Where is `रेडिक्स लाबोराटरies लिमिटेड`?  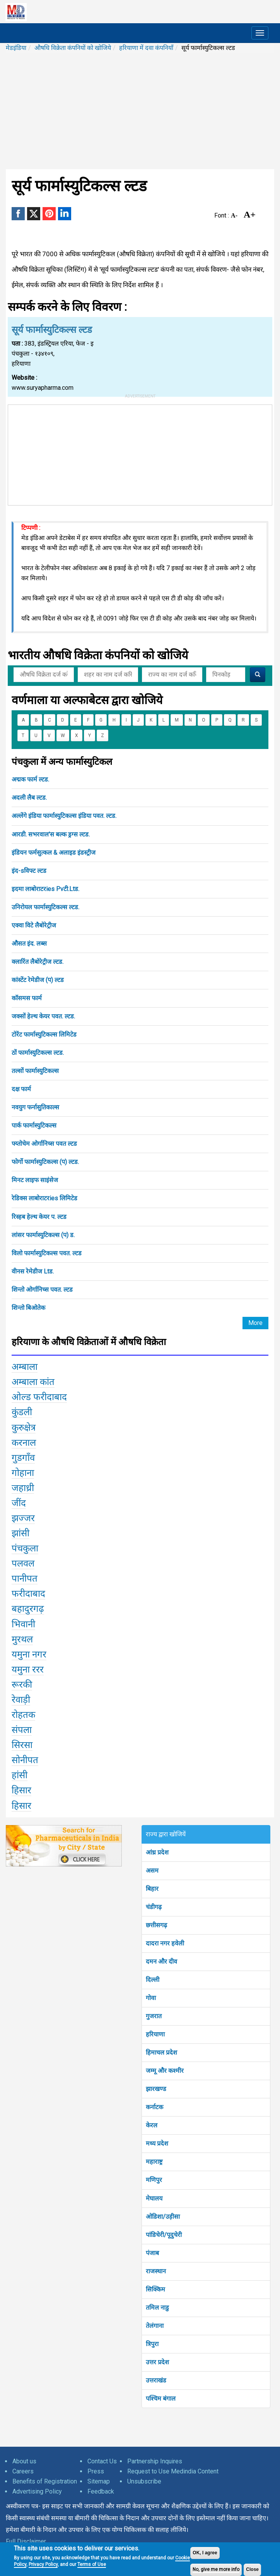
रेडिक्स लाबोराटरies लिमिटेड is located at coordinates (44, 1198).